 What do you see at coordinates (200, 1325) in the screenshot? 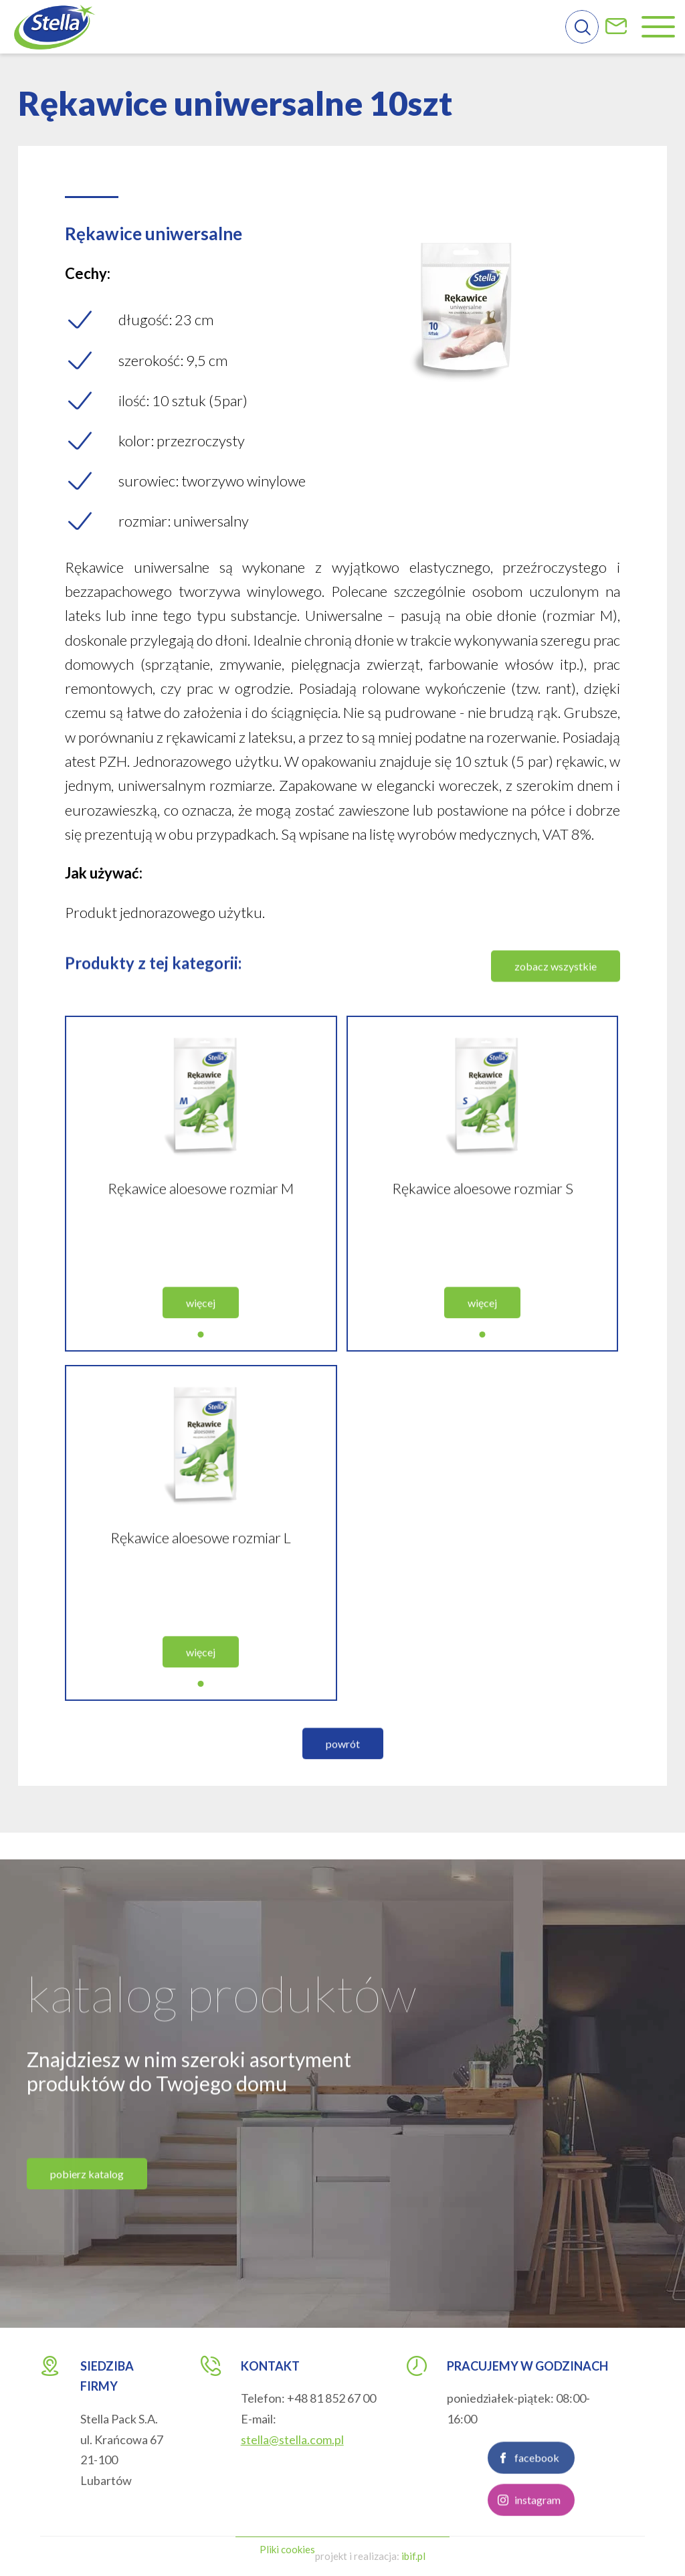
I see `więcej` at bounding box center [200, 1325].